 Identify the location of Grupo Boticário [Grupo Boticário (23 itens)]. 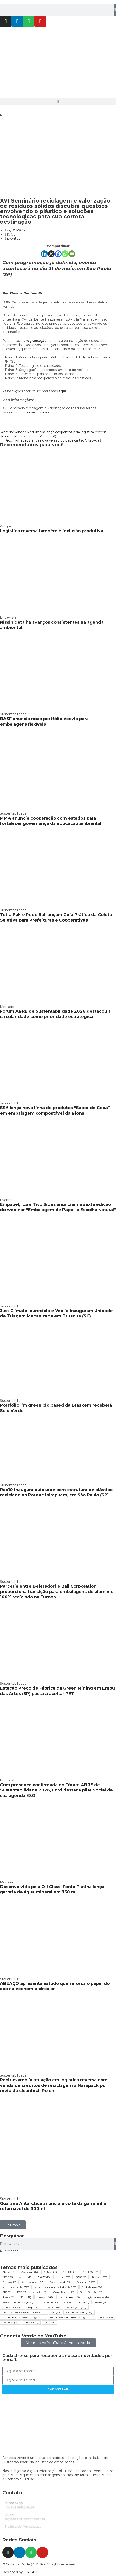
(91, 2292).